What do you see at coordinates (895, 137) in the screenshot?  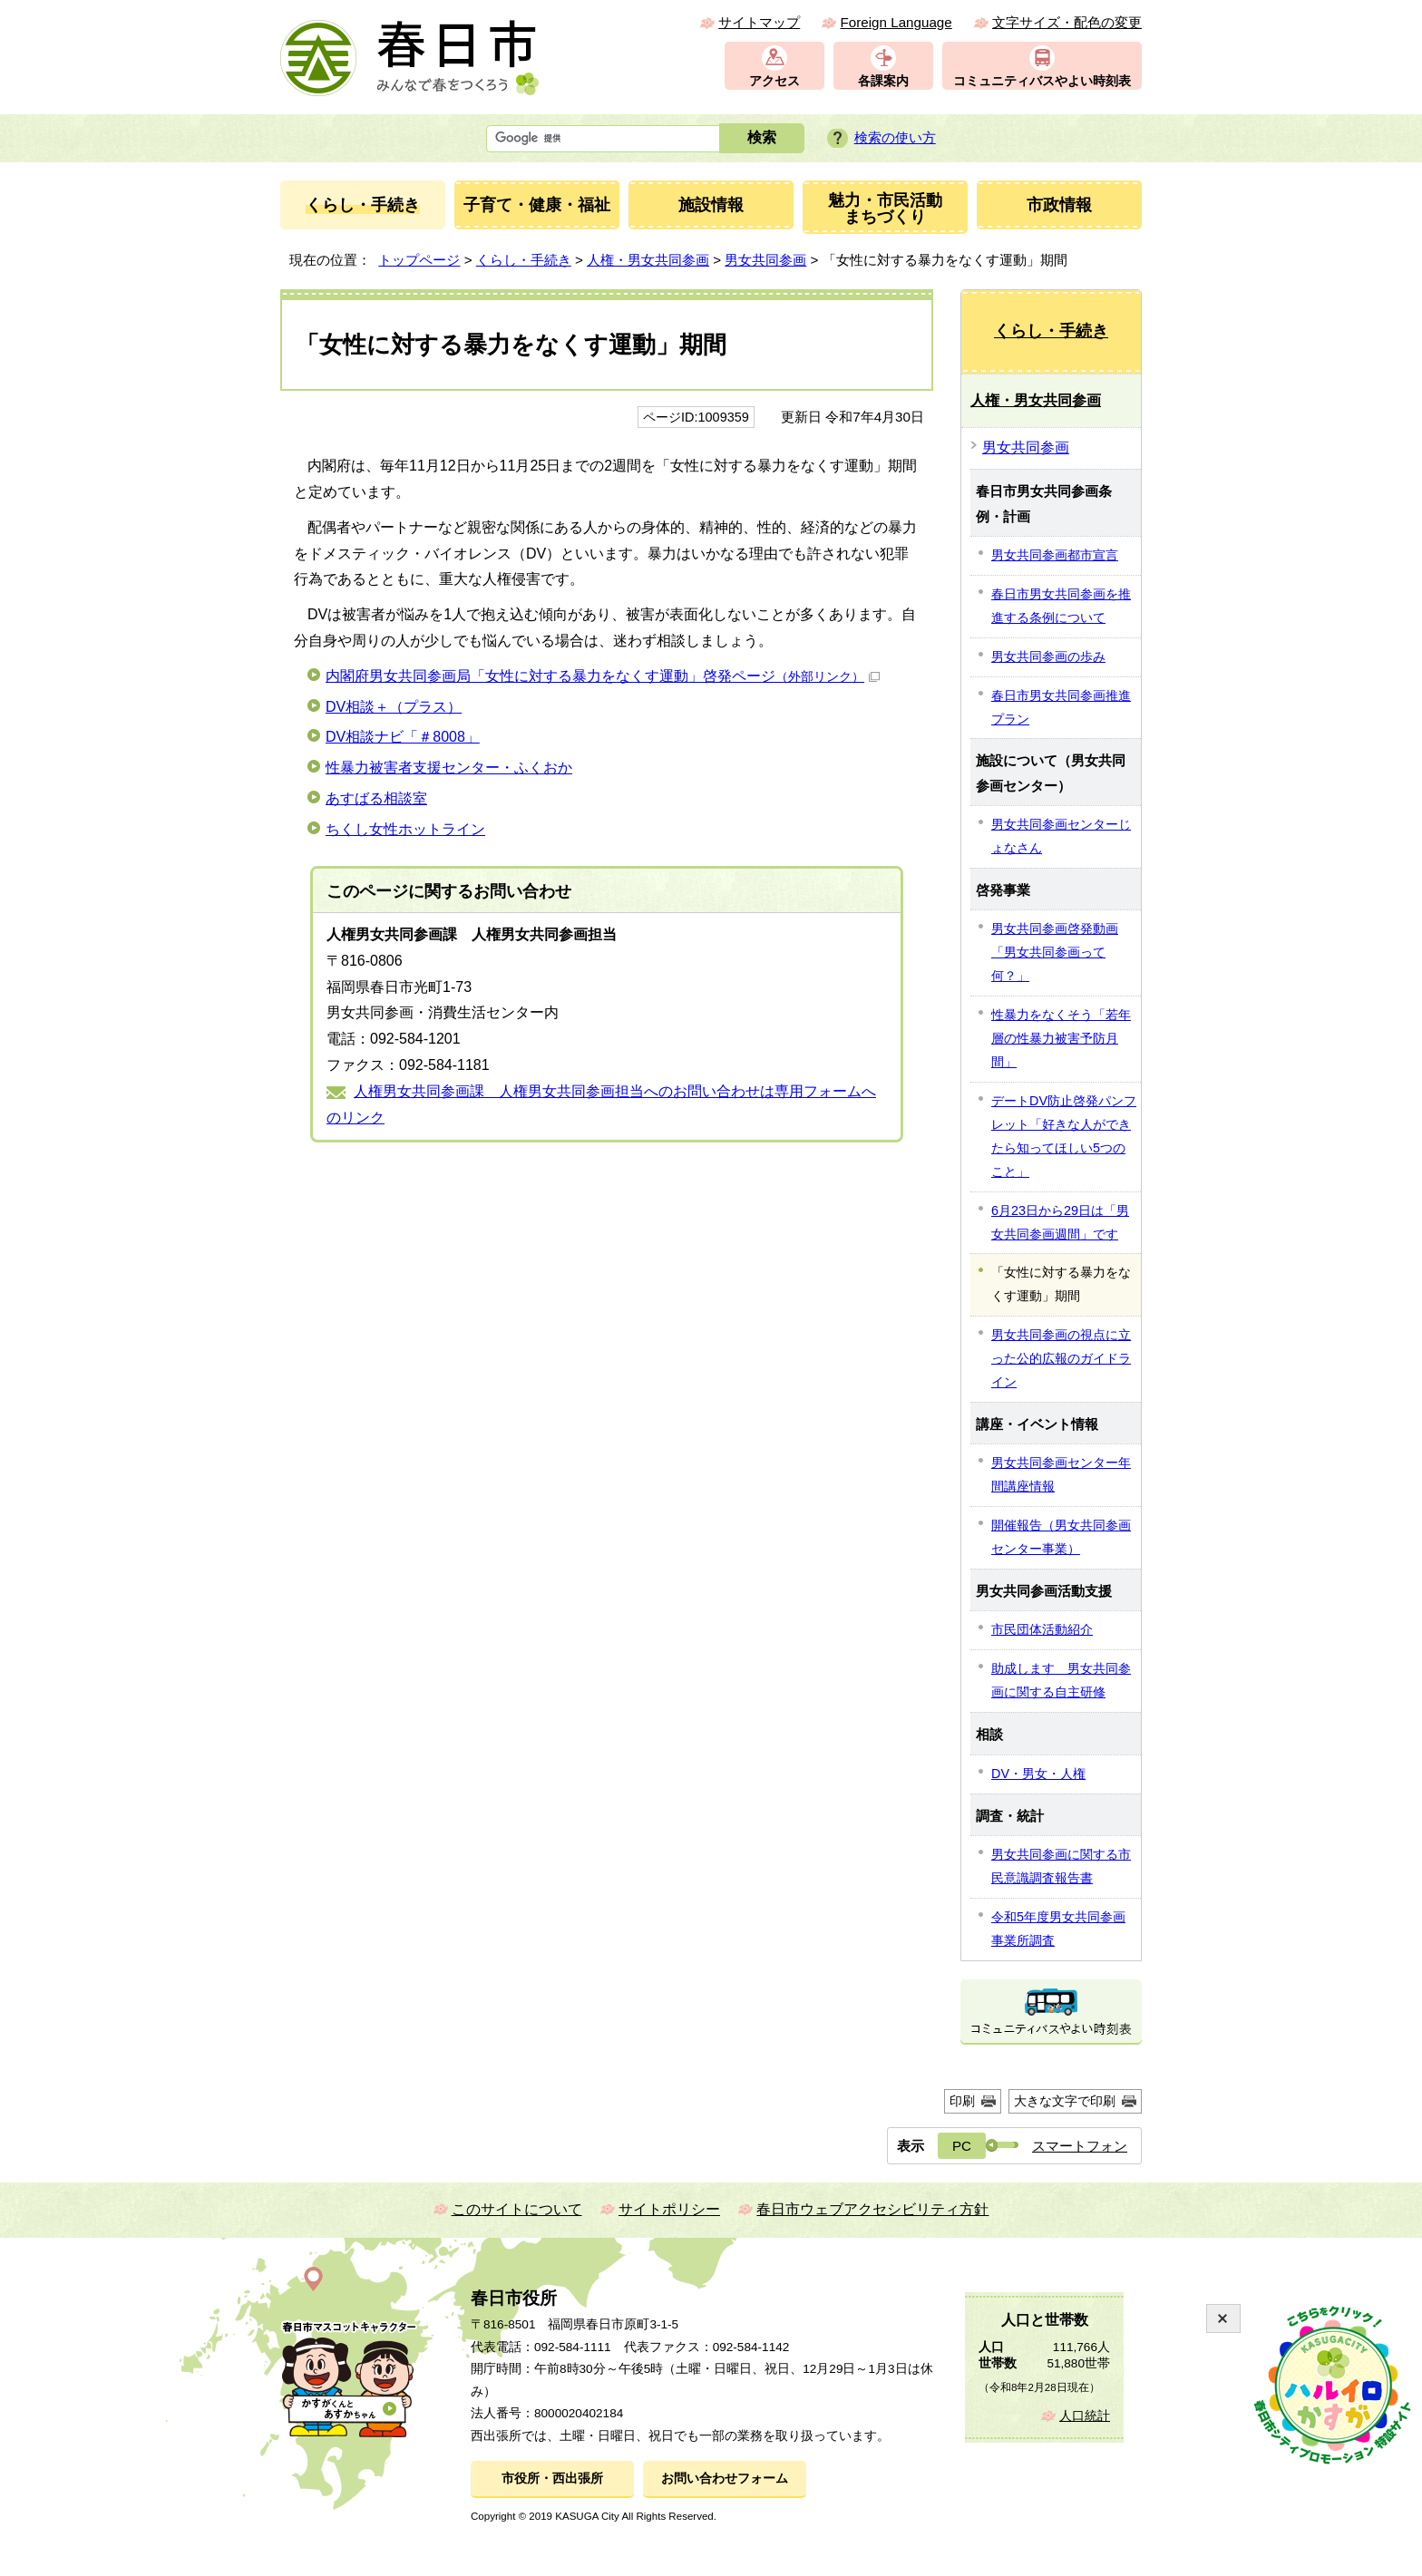 I see `検索の使い方` at bounding box center [895, 137].